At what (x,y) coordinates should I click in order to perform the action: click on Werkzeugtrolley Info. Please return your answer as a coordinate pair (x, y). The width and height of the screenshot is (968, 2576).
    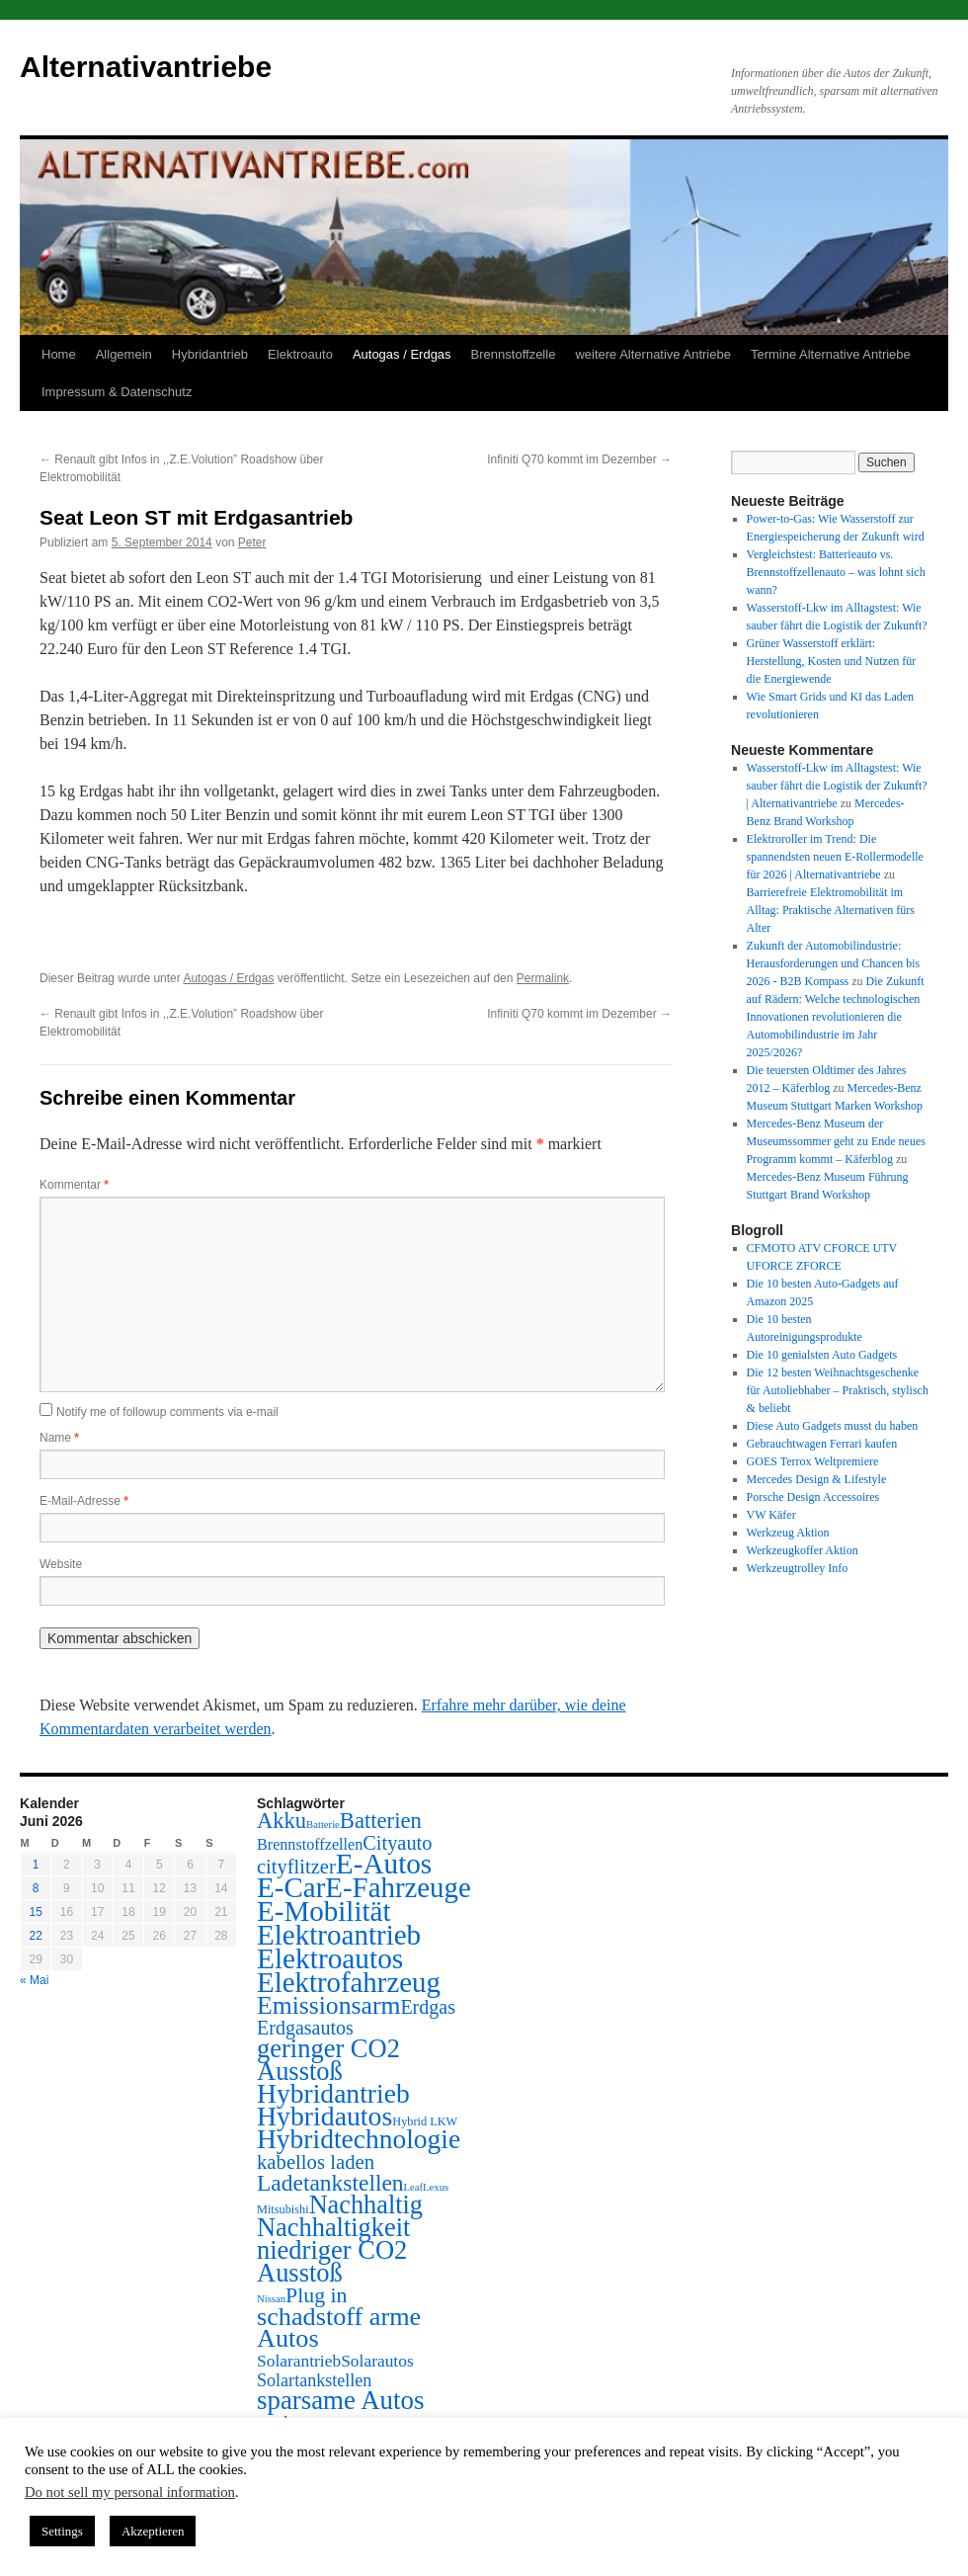
    Looking at the image, I should click on (797, 1568).